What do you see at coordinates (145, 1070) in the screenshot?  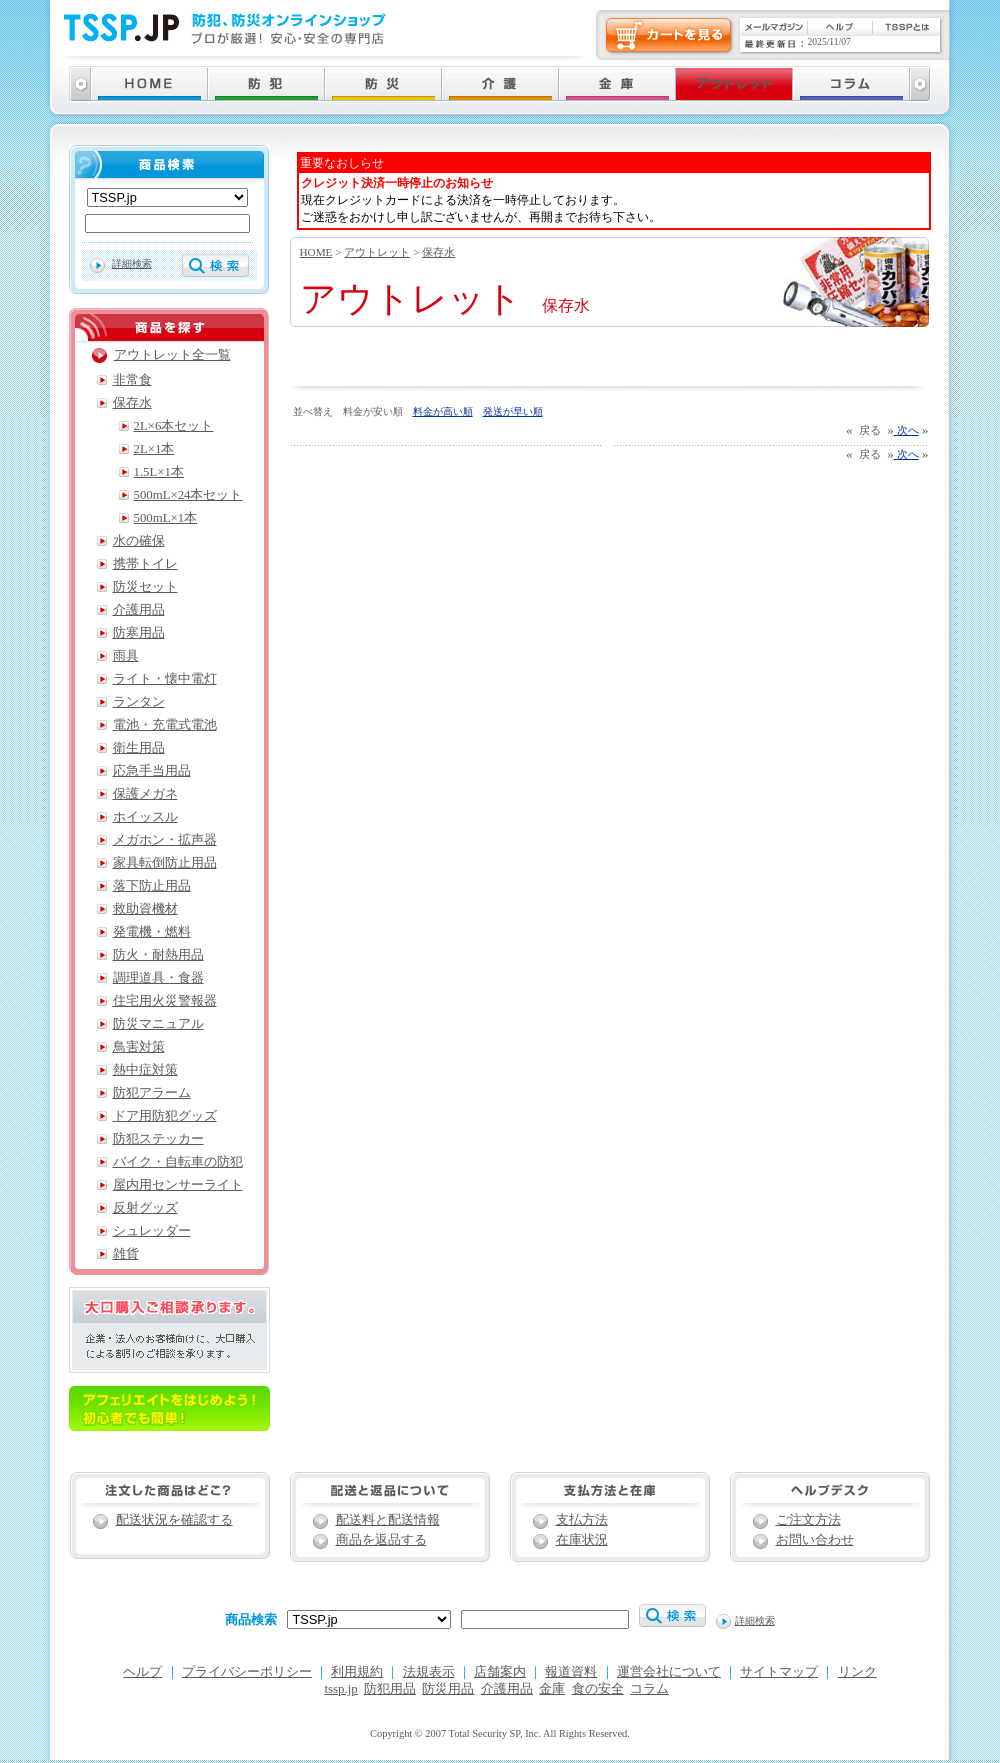 I see `熱中症対策` at bounding box center [145, 1070].